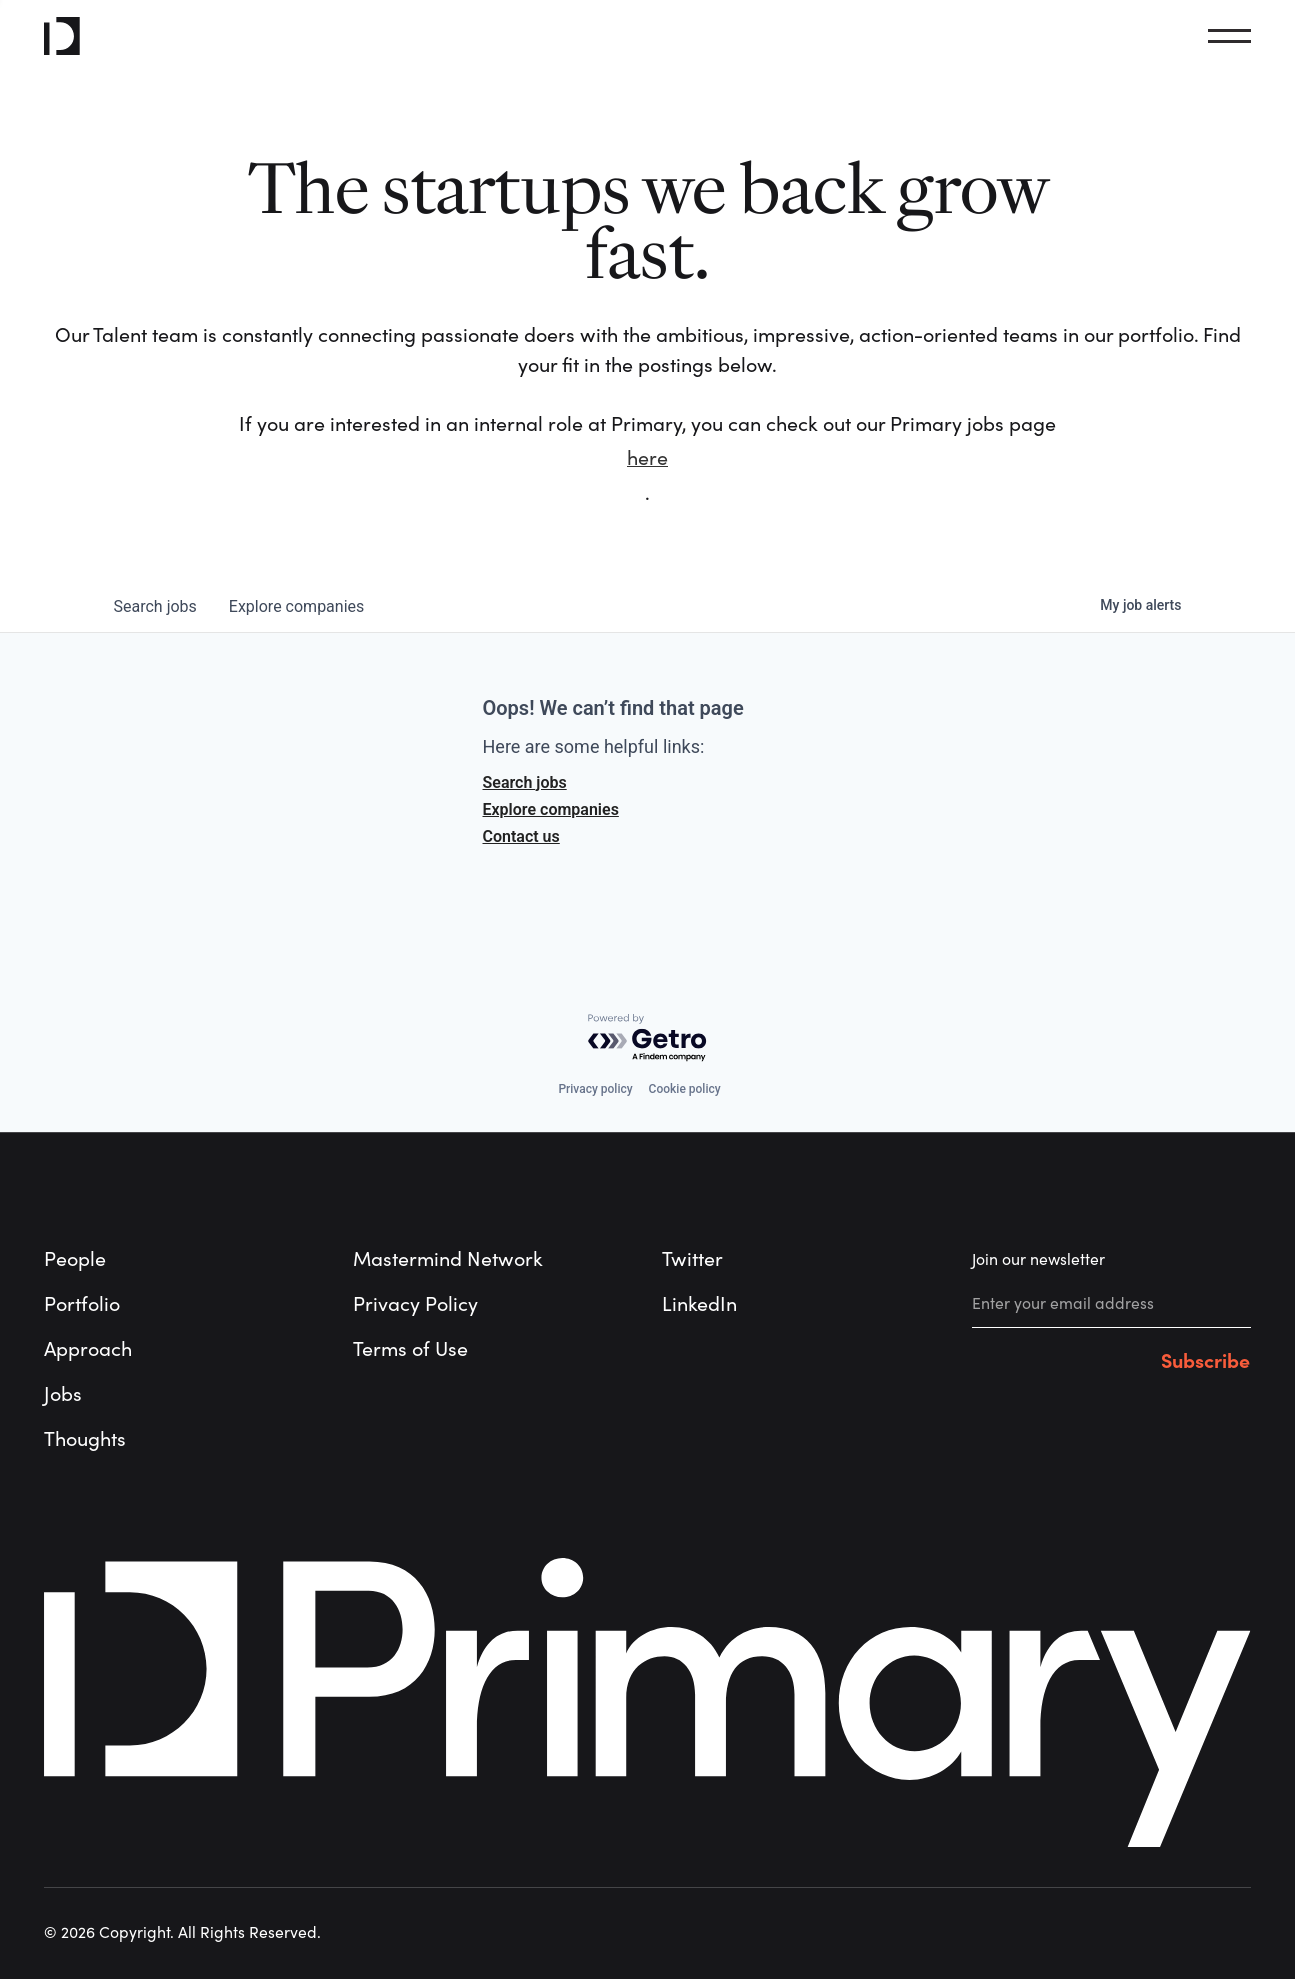 This screenshot has width=1295, height=1979. Describe the element at coordinates (525, 782) in the screenshot. I see `Search jobs` at that location.